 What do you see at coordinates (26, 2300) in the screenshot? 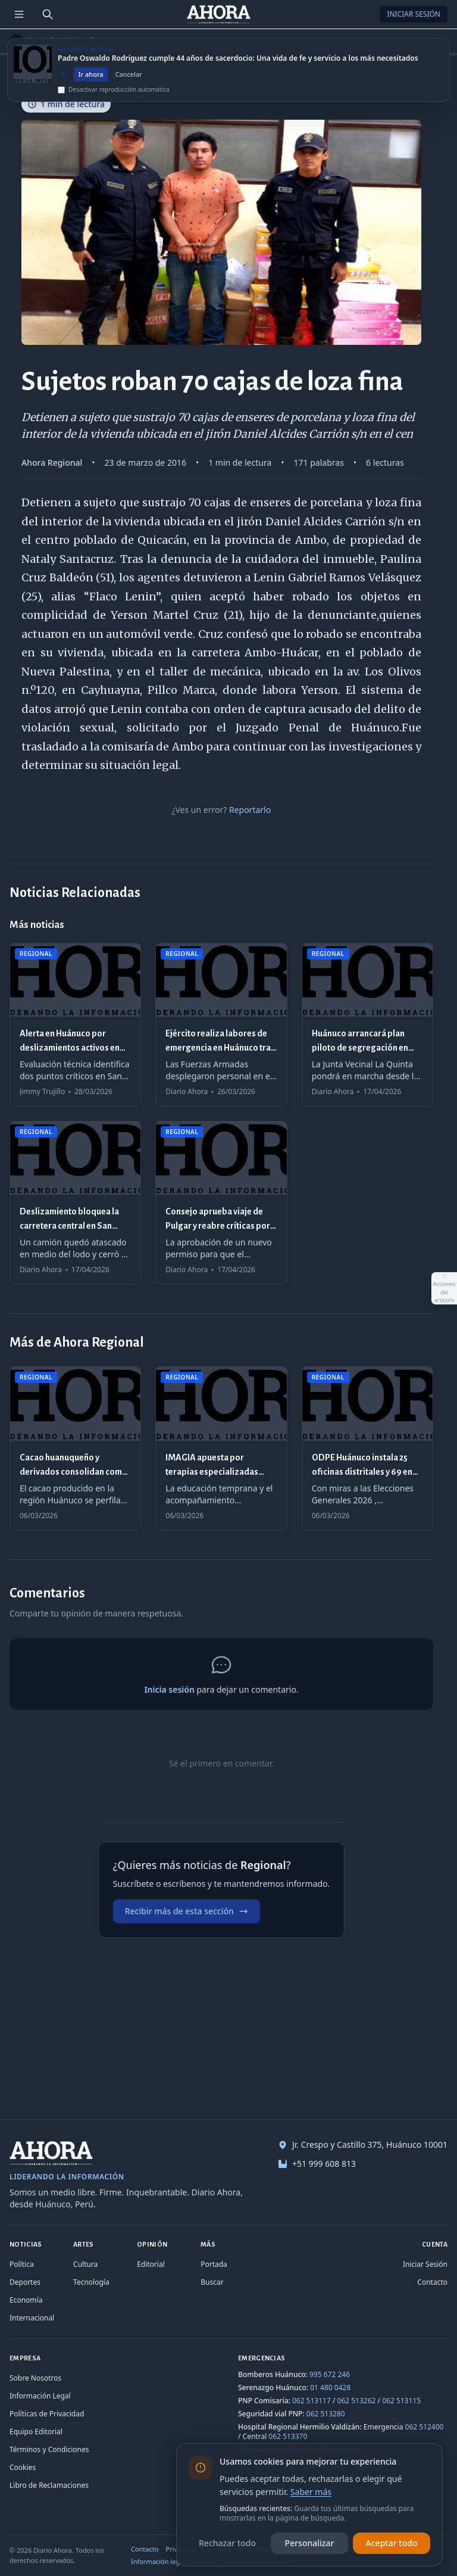
I see `Economía` at bounding box center [26, 2300].